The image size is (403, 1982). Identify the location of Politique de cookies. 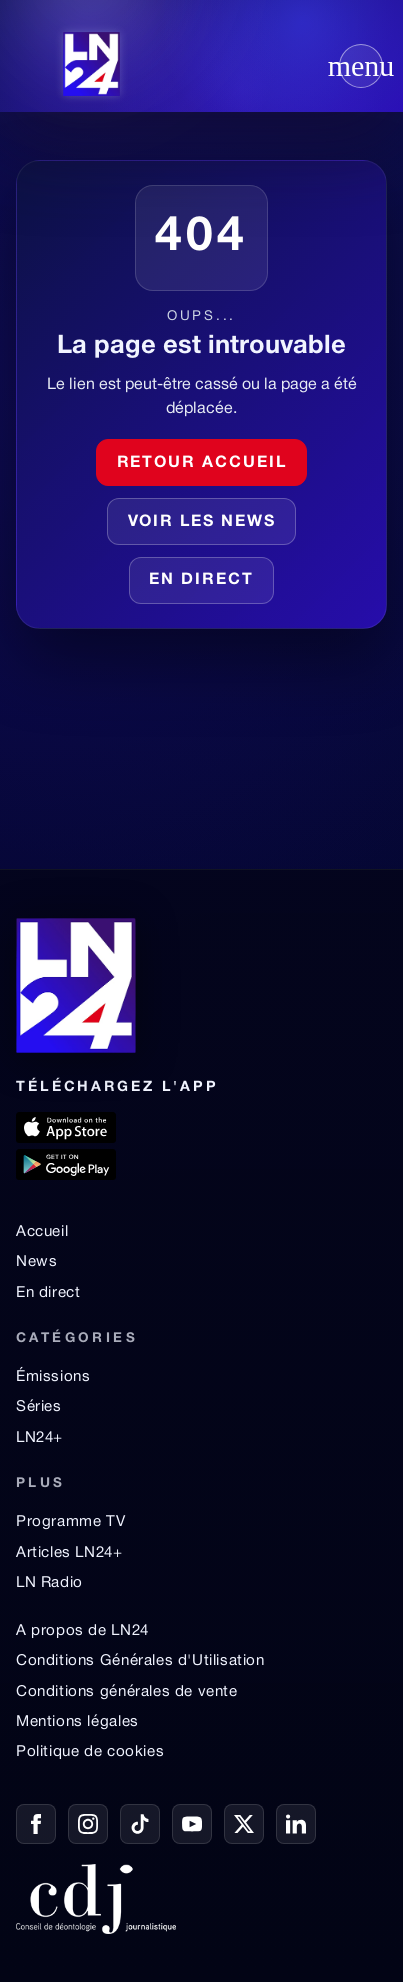
(90, 1752).